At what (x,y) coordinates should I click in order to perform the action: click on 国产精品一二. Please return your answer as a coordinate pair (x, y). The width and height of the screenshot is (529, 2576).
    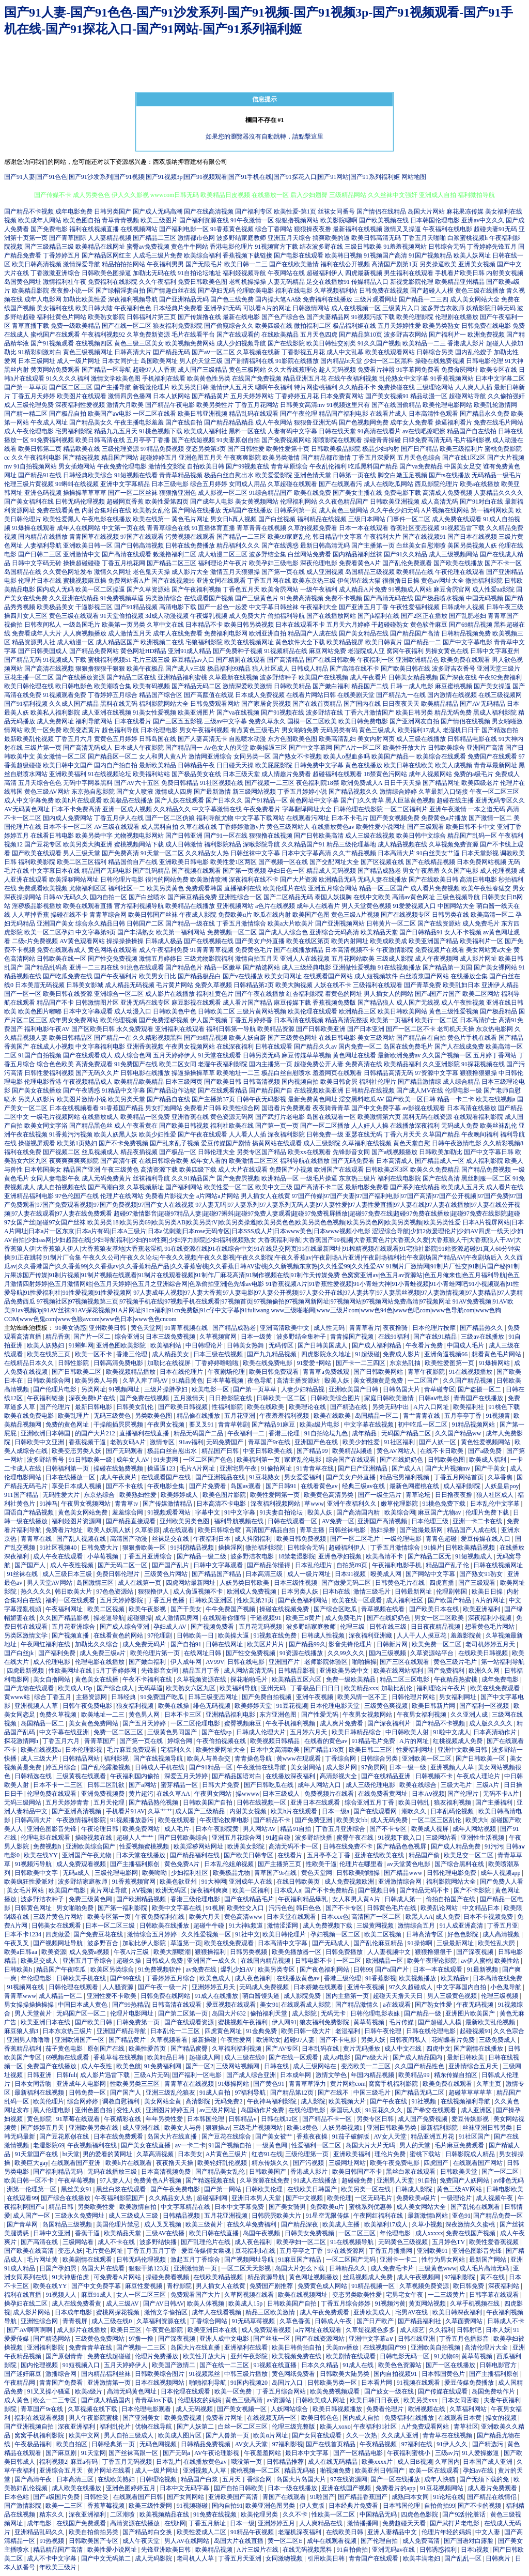
    Looking at the image, I should click on (422, 642).